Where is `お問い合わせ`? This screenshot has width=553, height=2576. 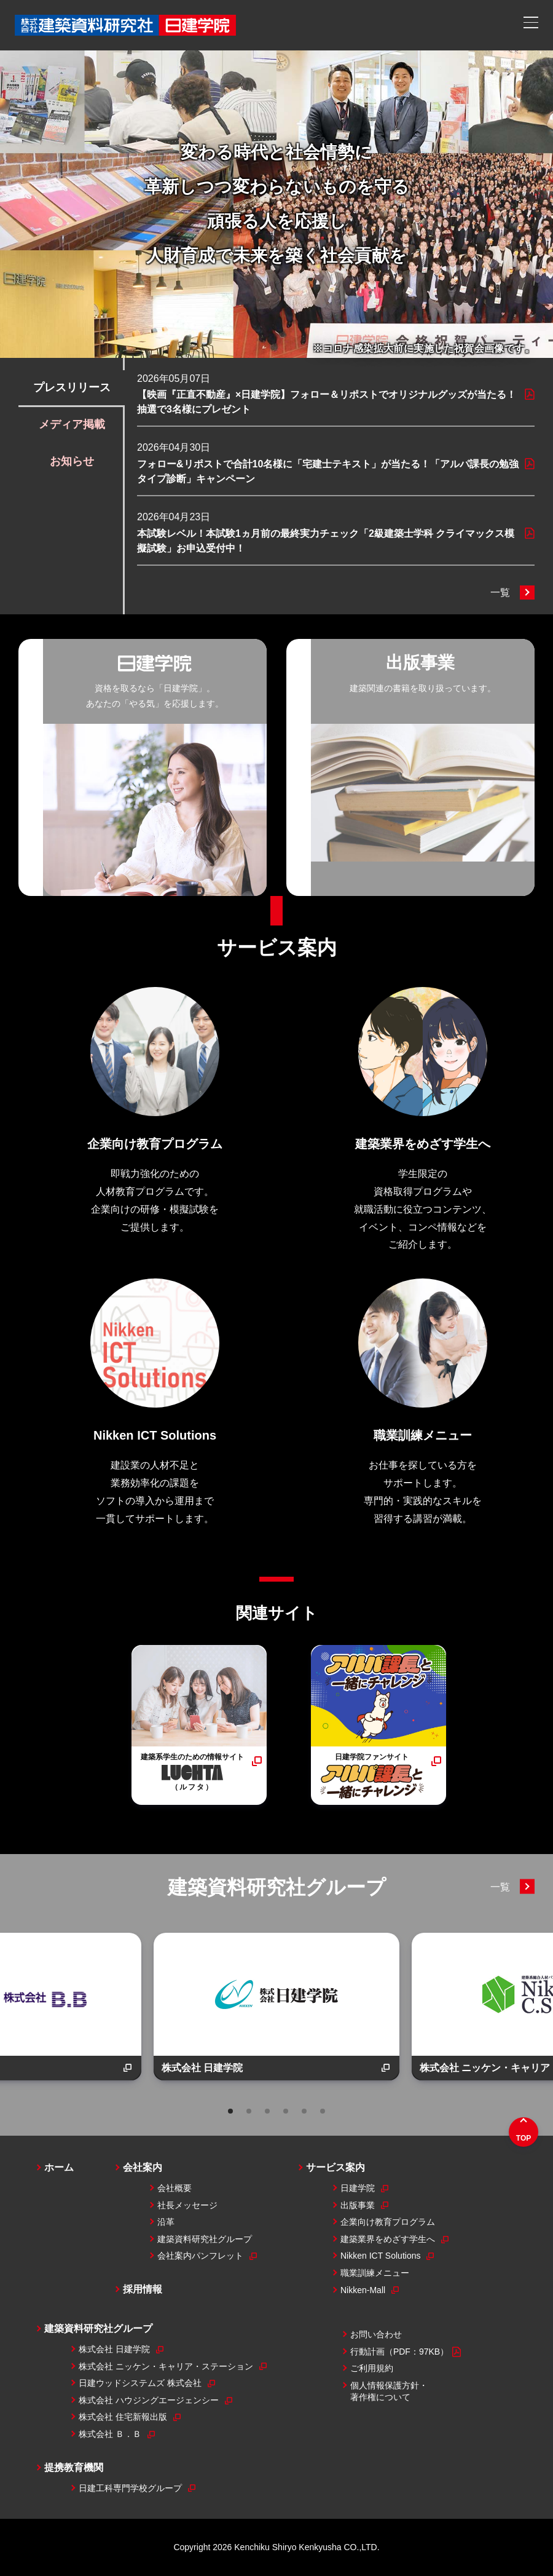
お問い合わせ is located at coordinates (376, 2334).